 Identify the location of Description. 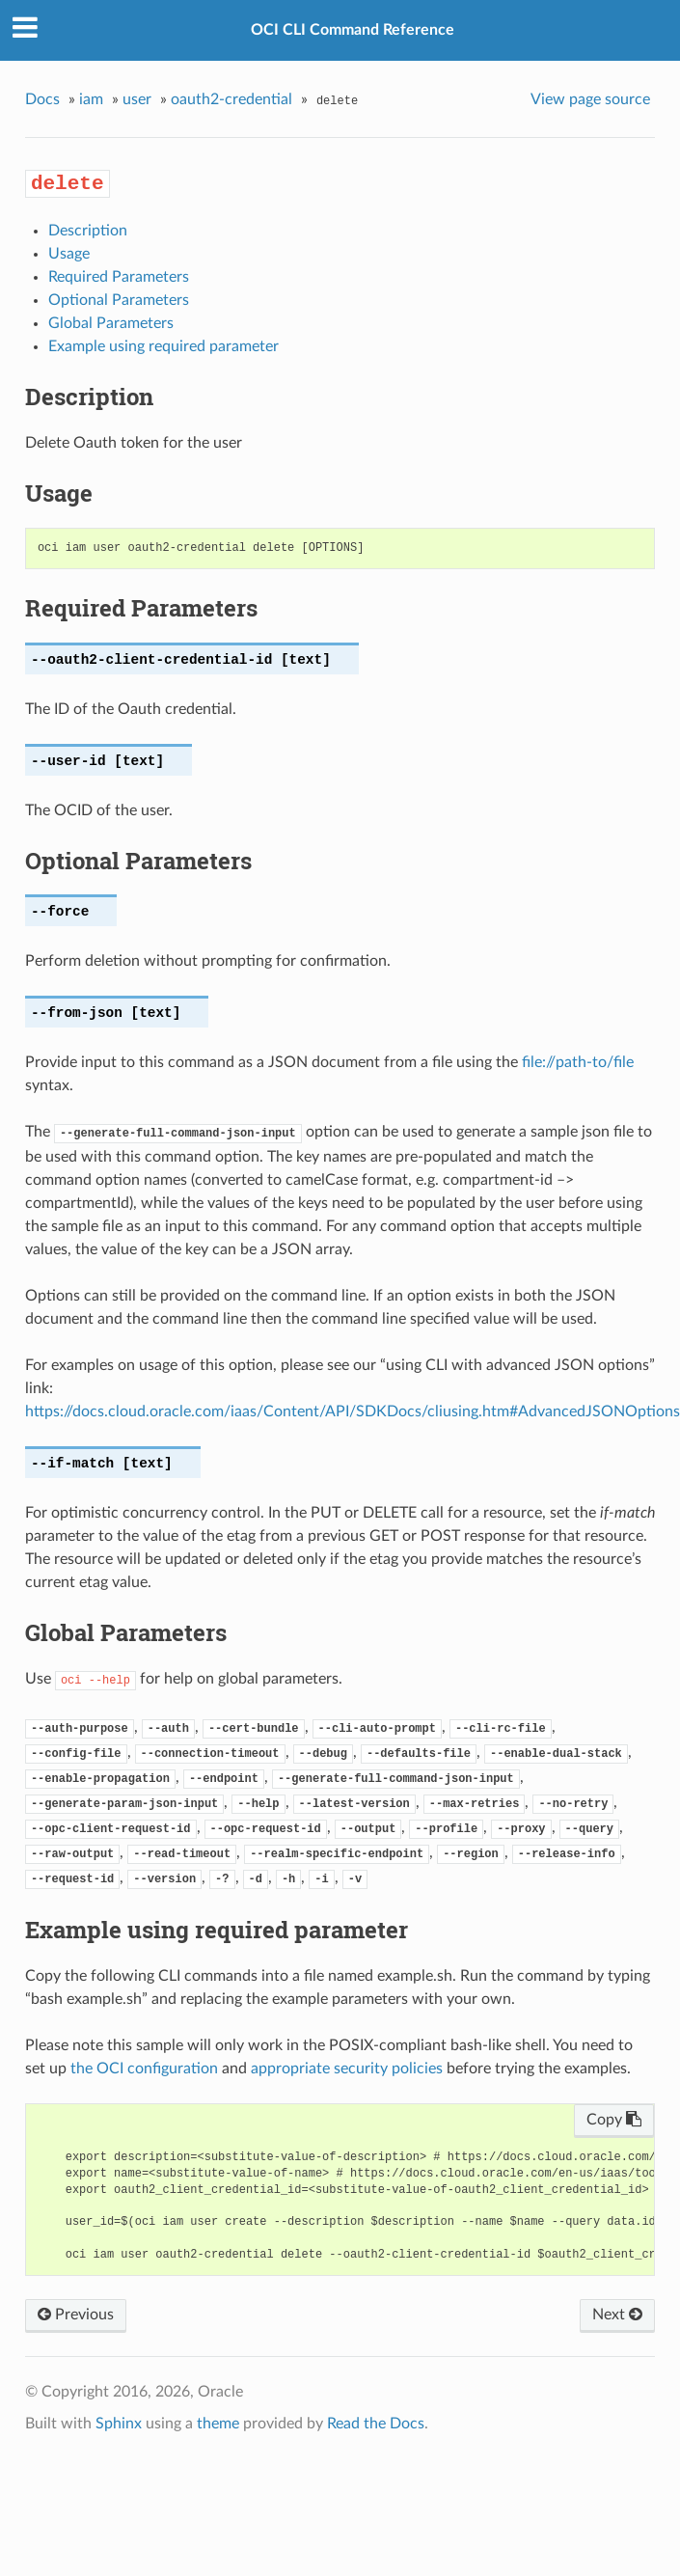
(87, 230).